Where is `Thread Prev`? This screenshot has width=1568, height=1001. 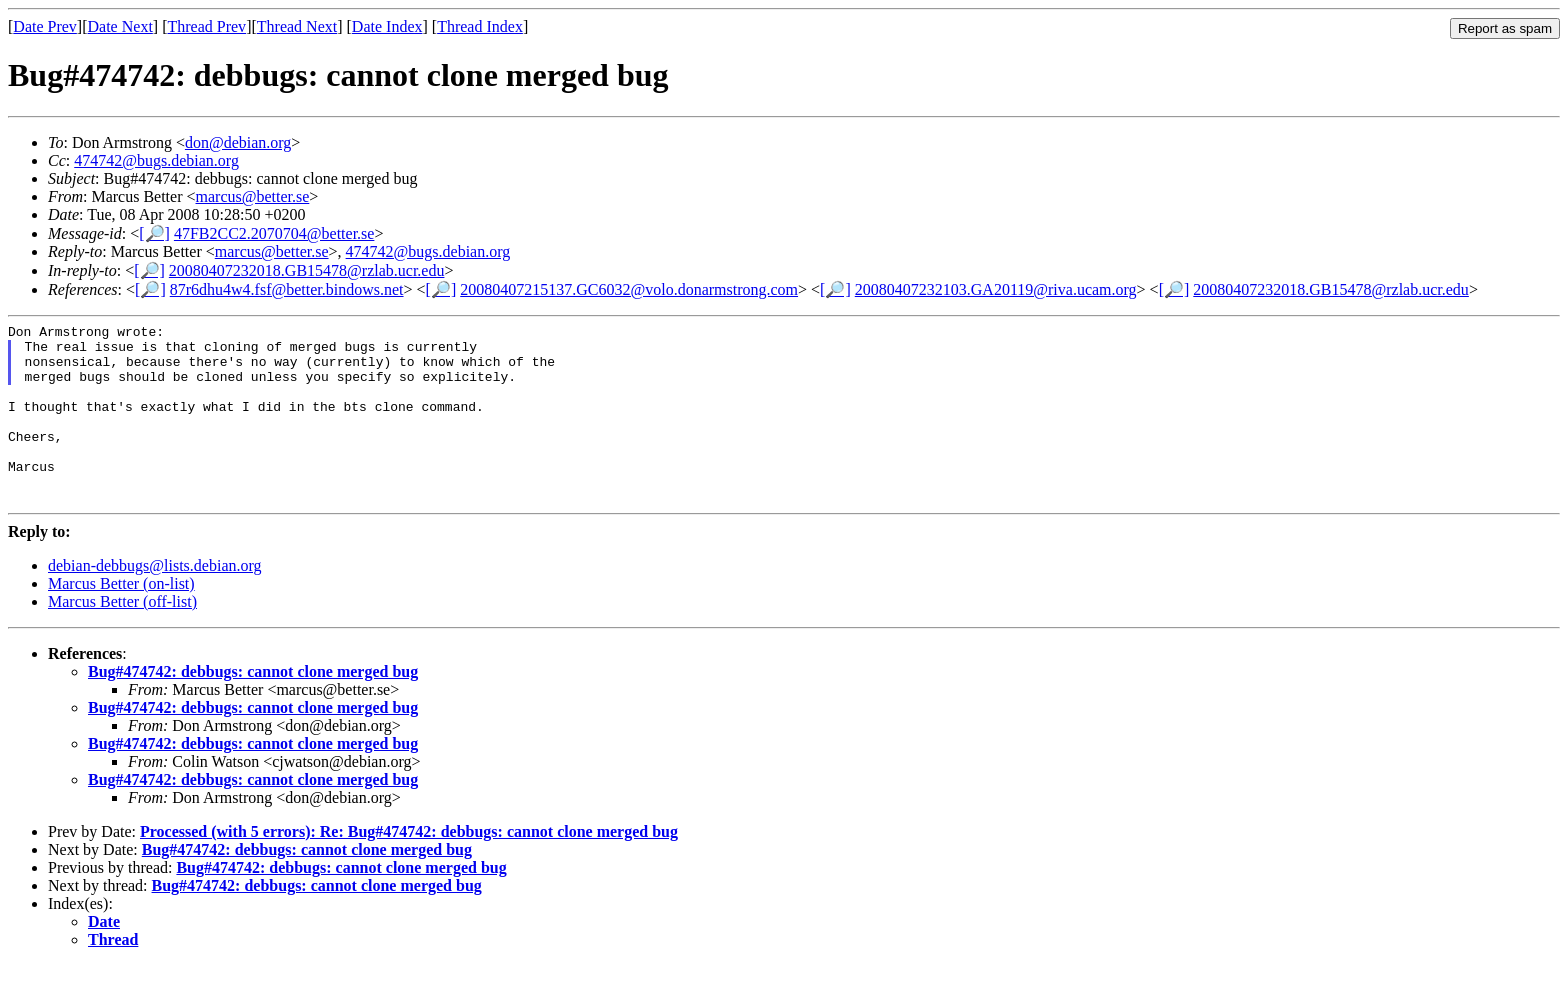 Thread Prev is located at coordinates (206, 26).